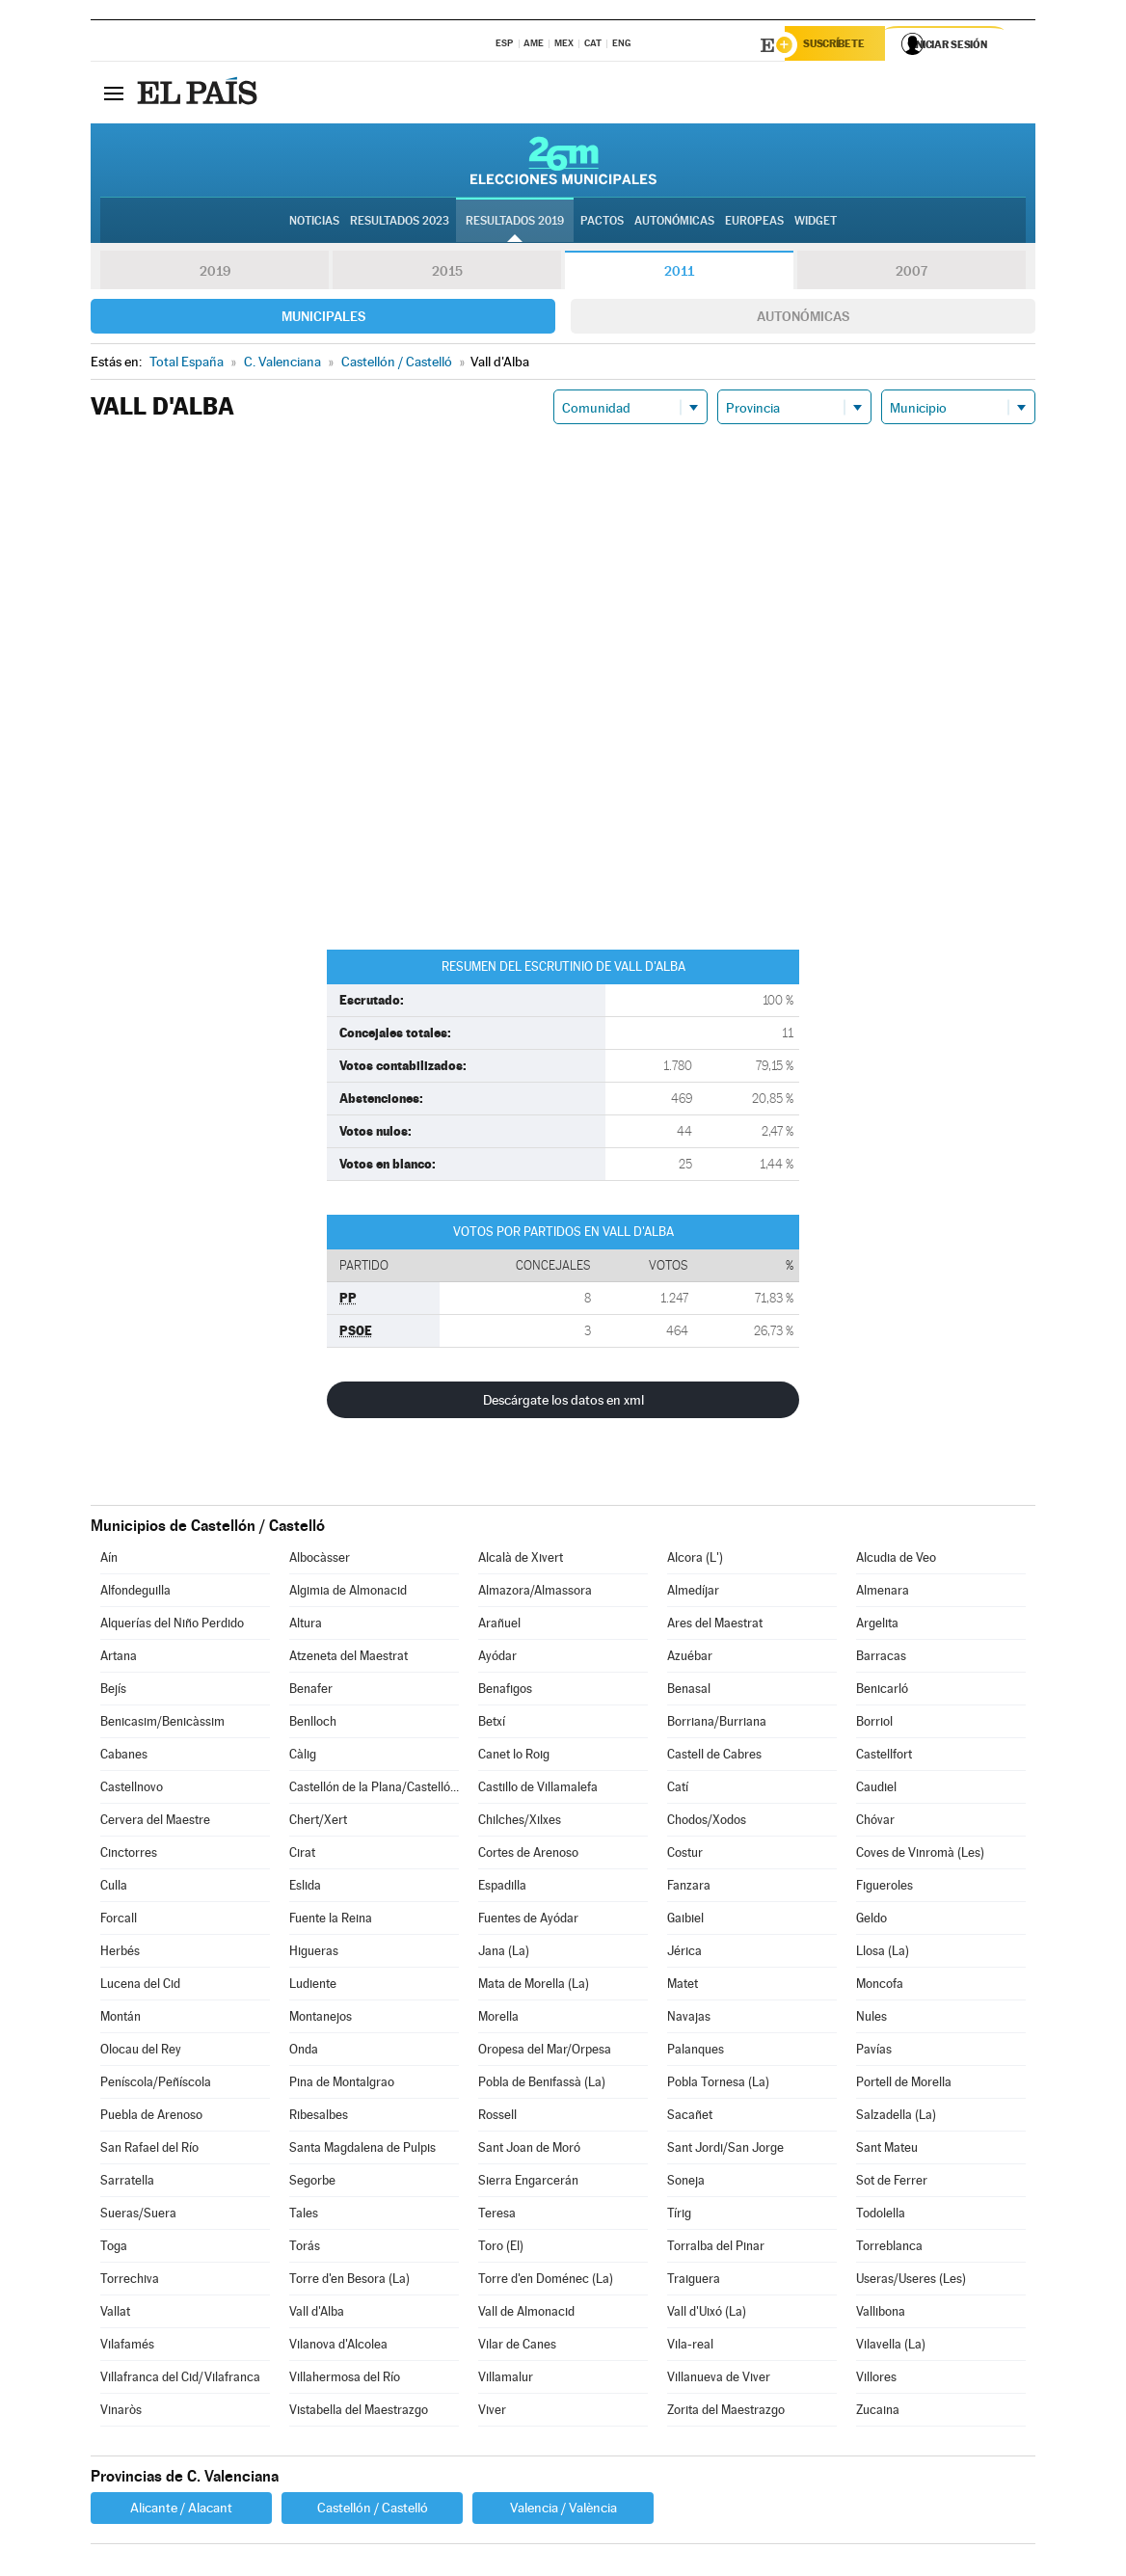 The image size is (1126, 2576). I want to click on Navajas, so click(688, 2019).